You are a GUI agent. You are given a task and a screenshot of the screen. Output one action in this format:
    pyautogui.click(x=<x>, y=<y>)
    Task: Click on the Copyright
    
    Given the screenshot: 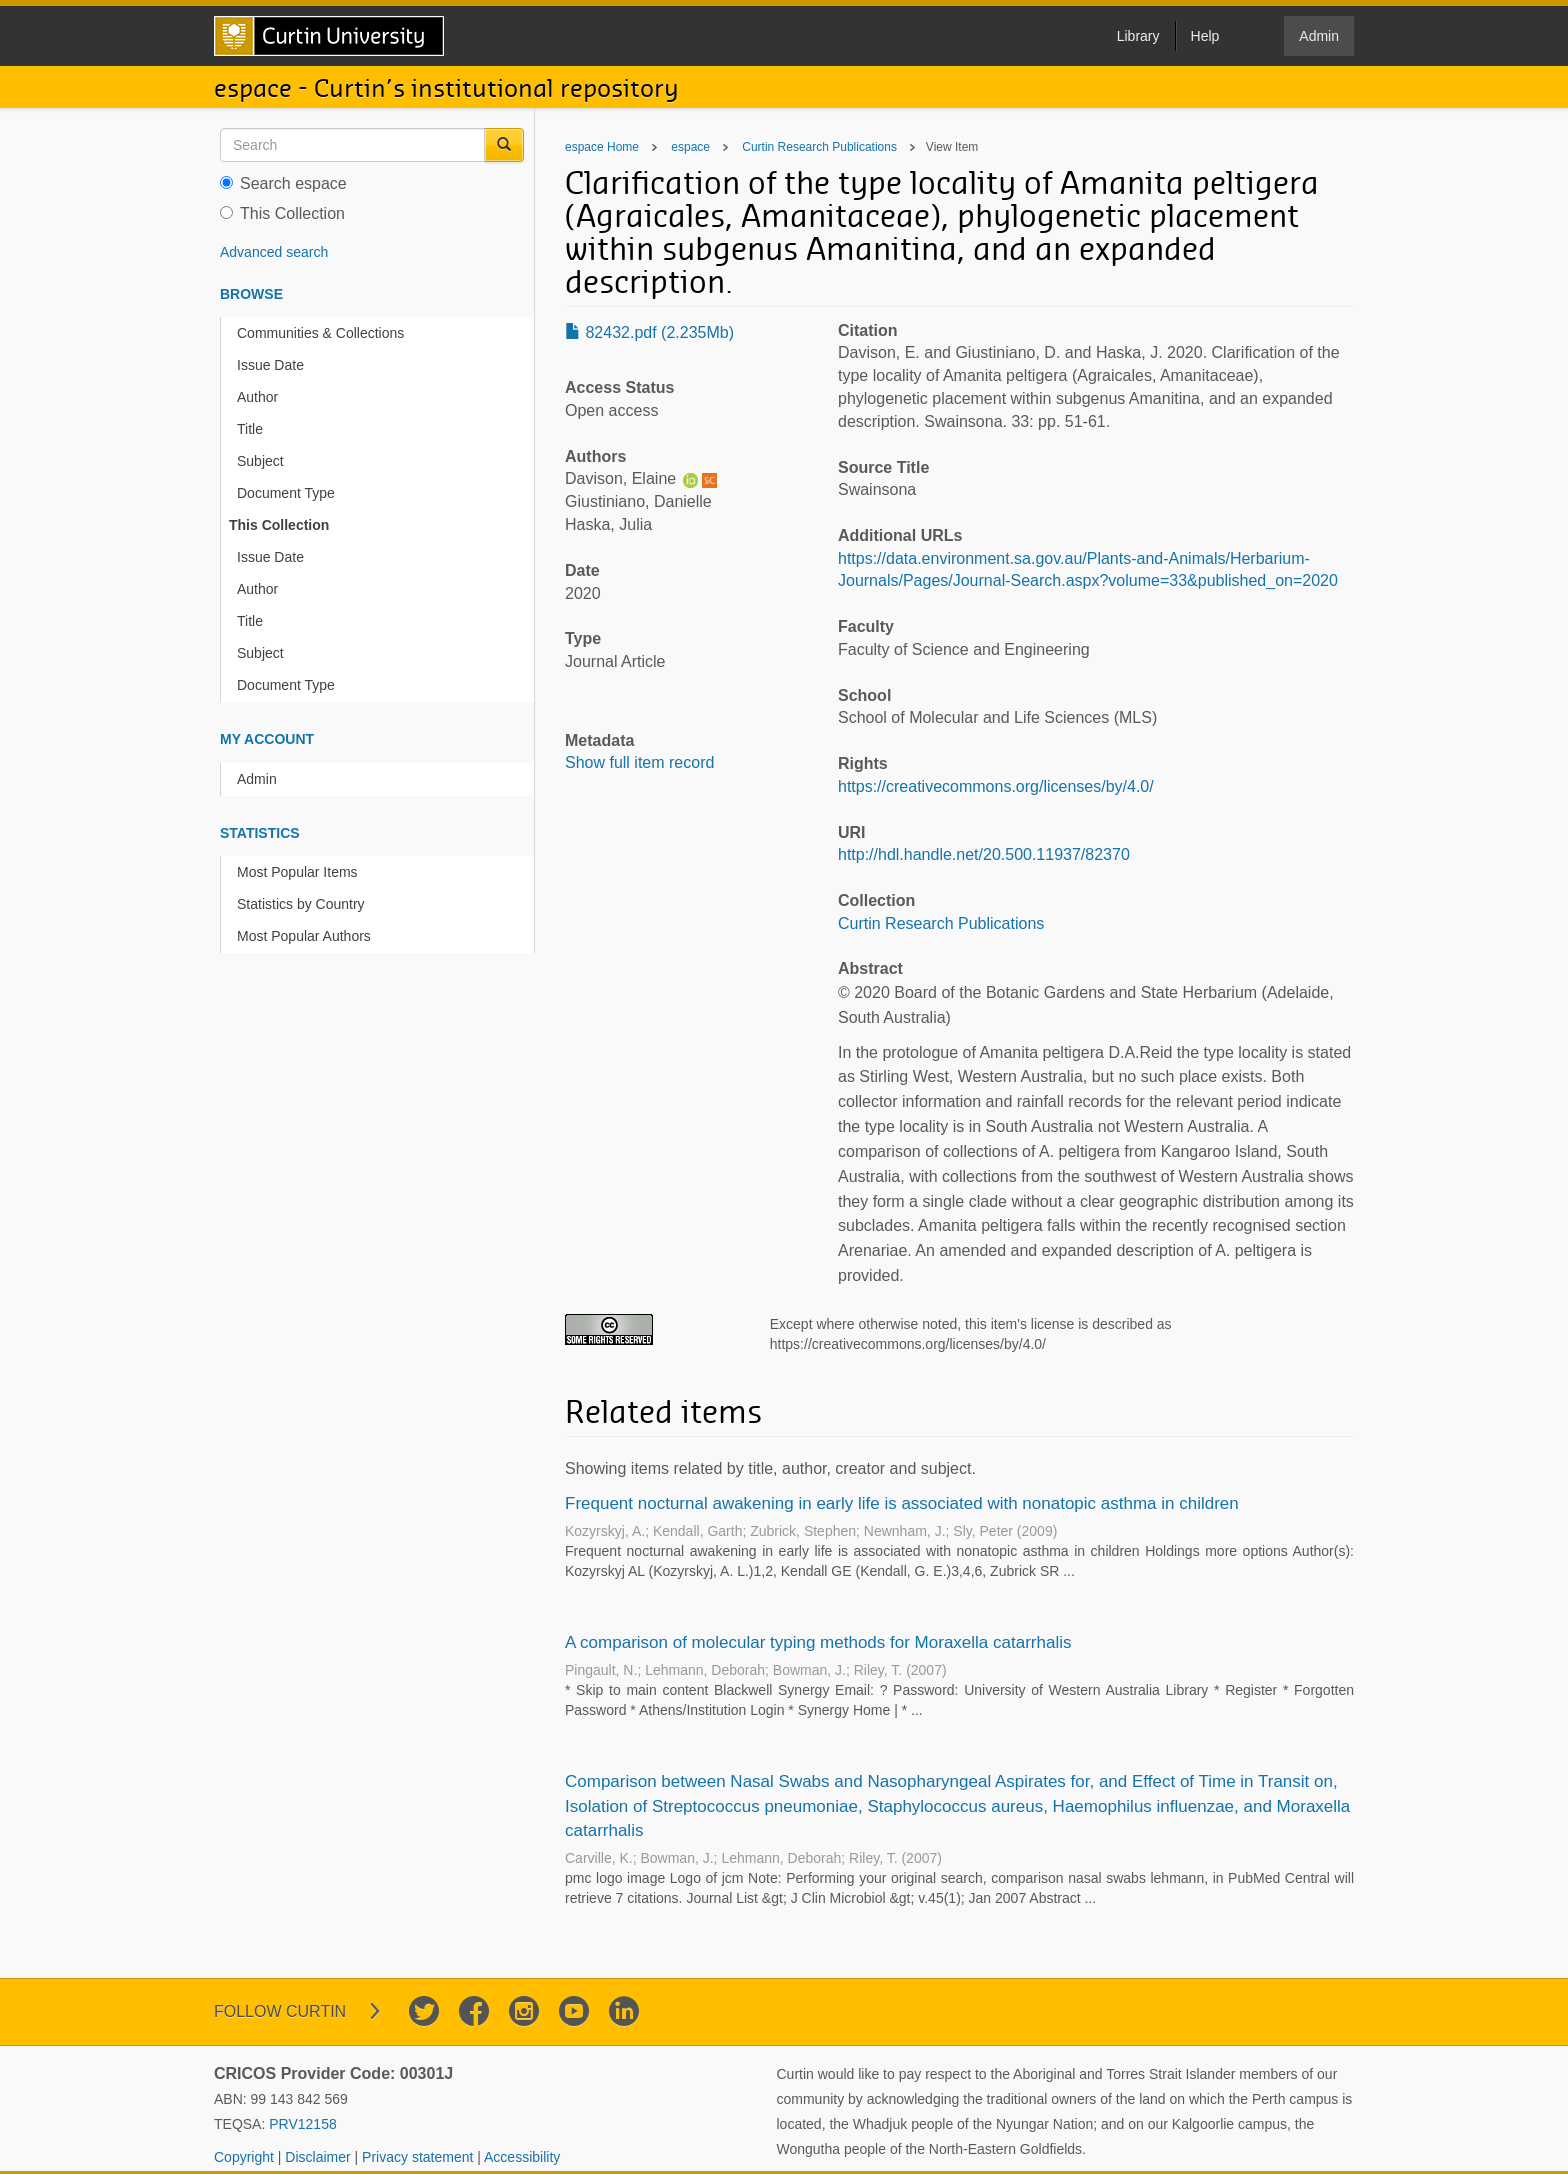 What is the action you would take?
    pyautogui.click(x=246, y=2157)
    